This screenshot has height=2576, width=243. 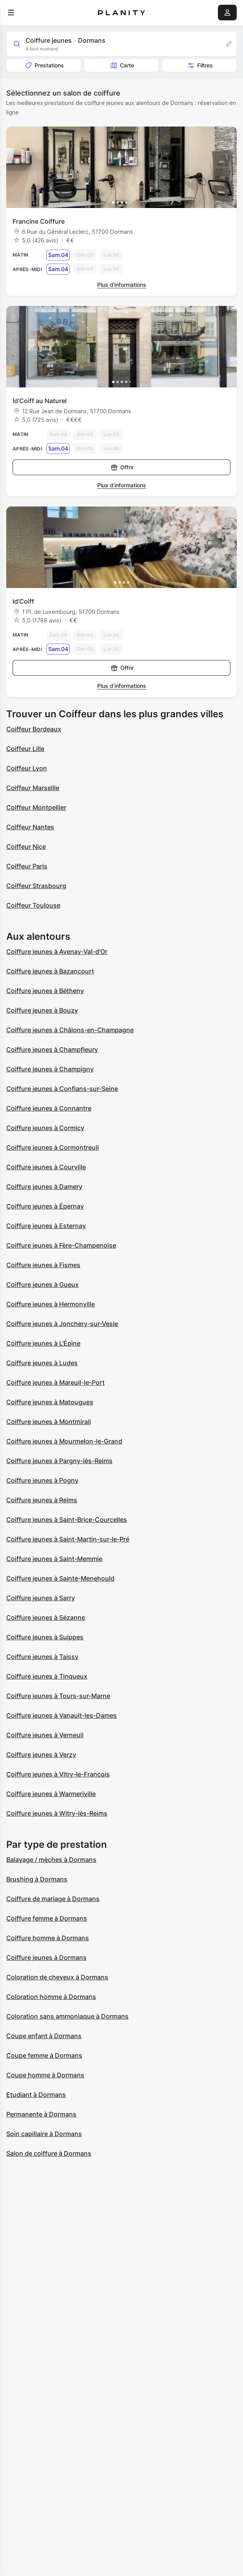 What do you see at coordinates (40, 401) in the screenshot?
I see `Id’Coiff au Naturel` at bounding box center [40, 401].